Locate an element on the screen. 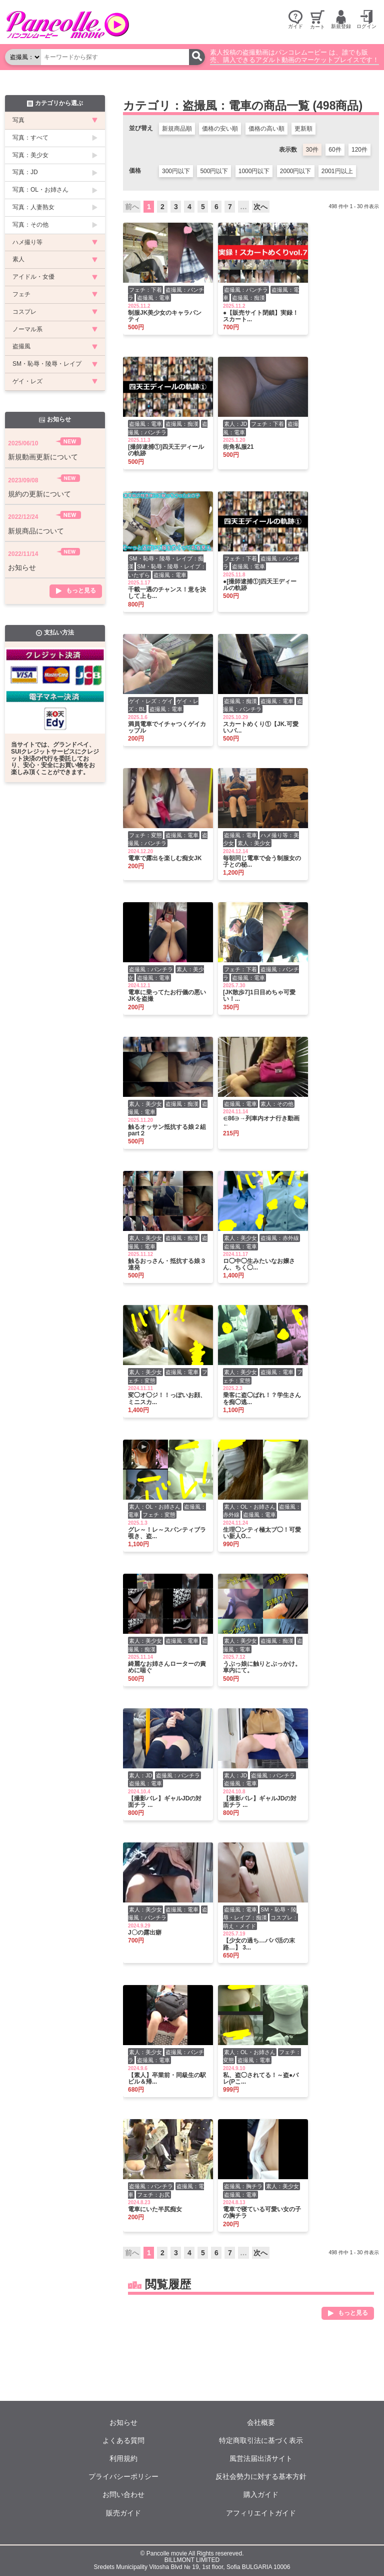 This screenshot has width=384, height=2576. SM・恥辱・陵辱・レイプ：痴漢 is located at coordinates (259, 1913).